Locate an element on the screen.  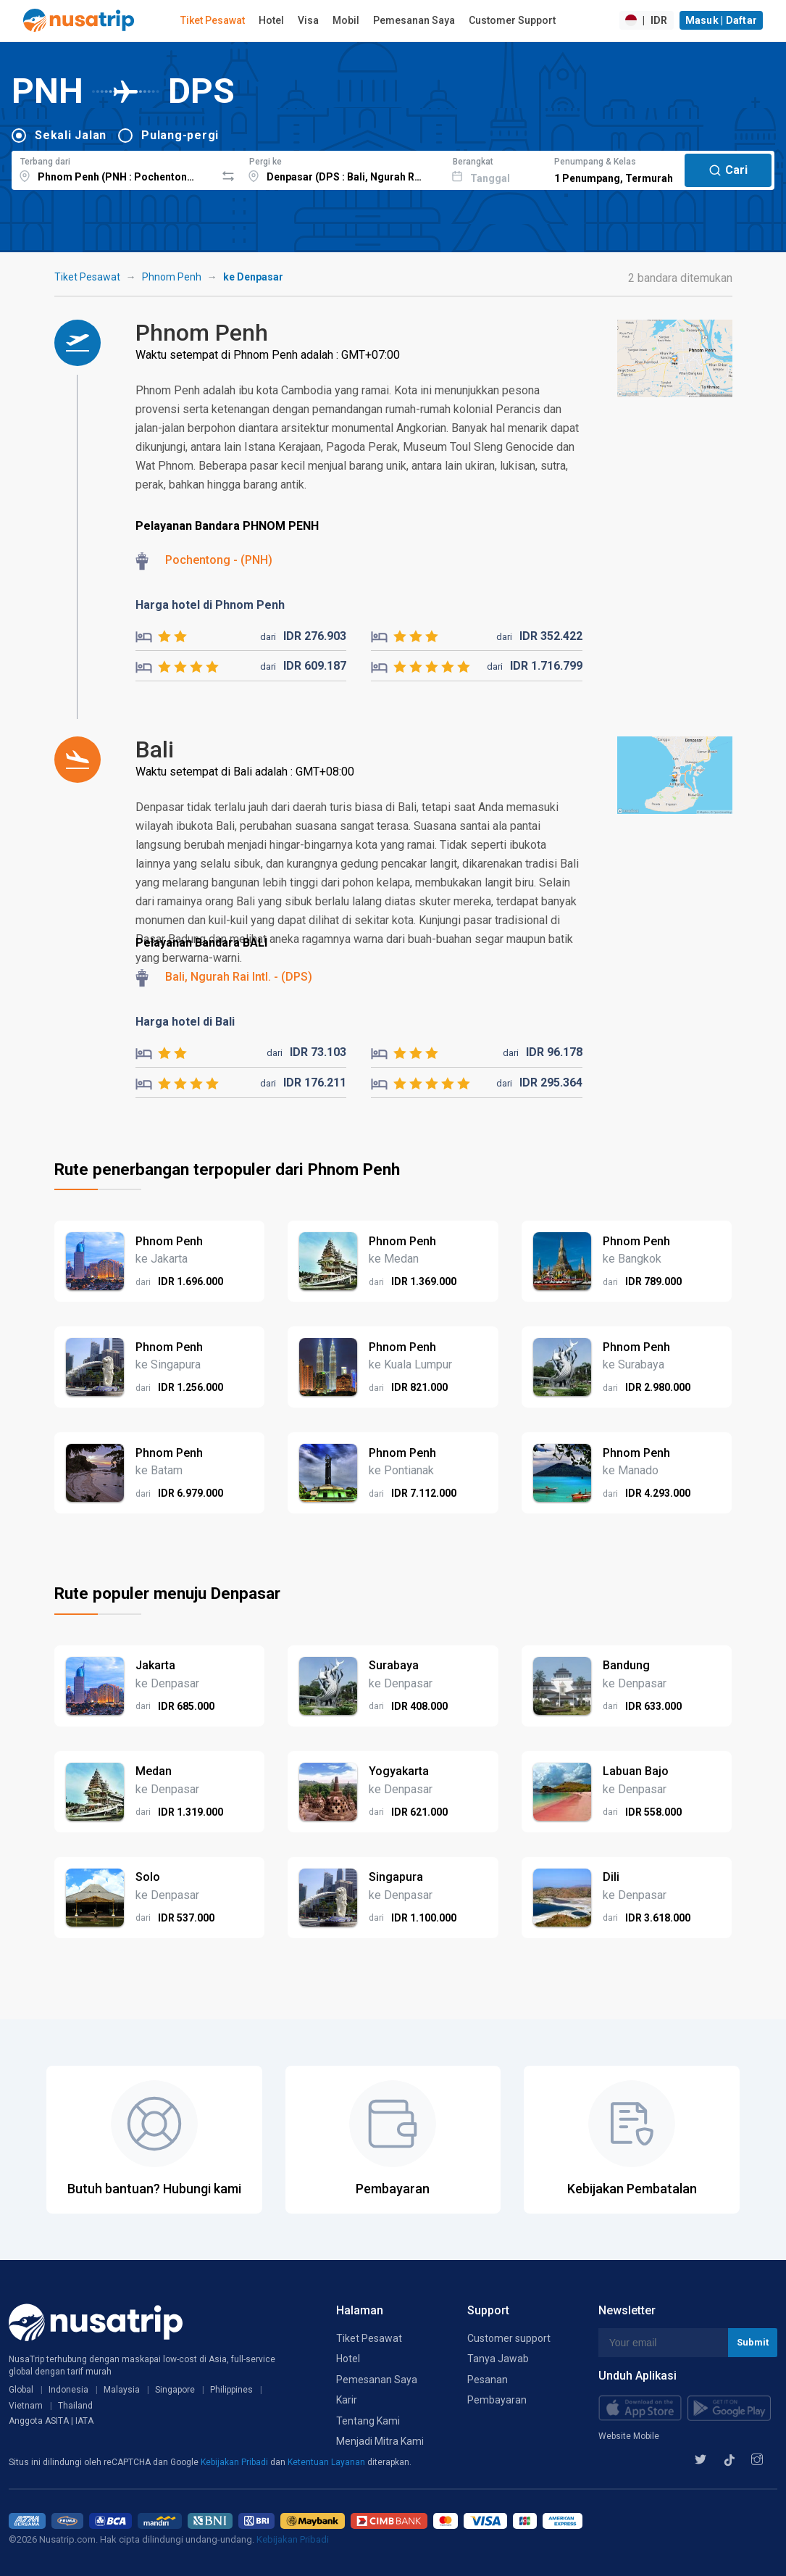
Philippines is located at coordinates (231, 2390).